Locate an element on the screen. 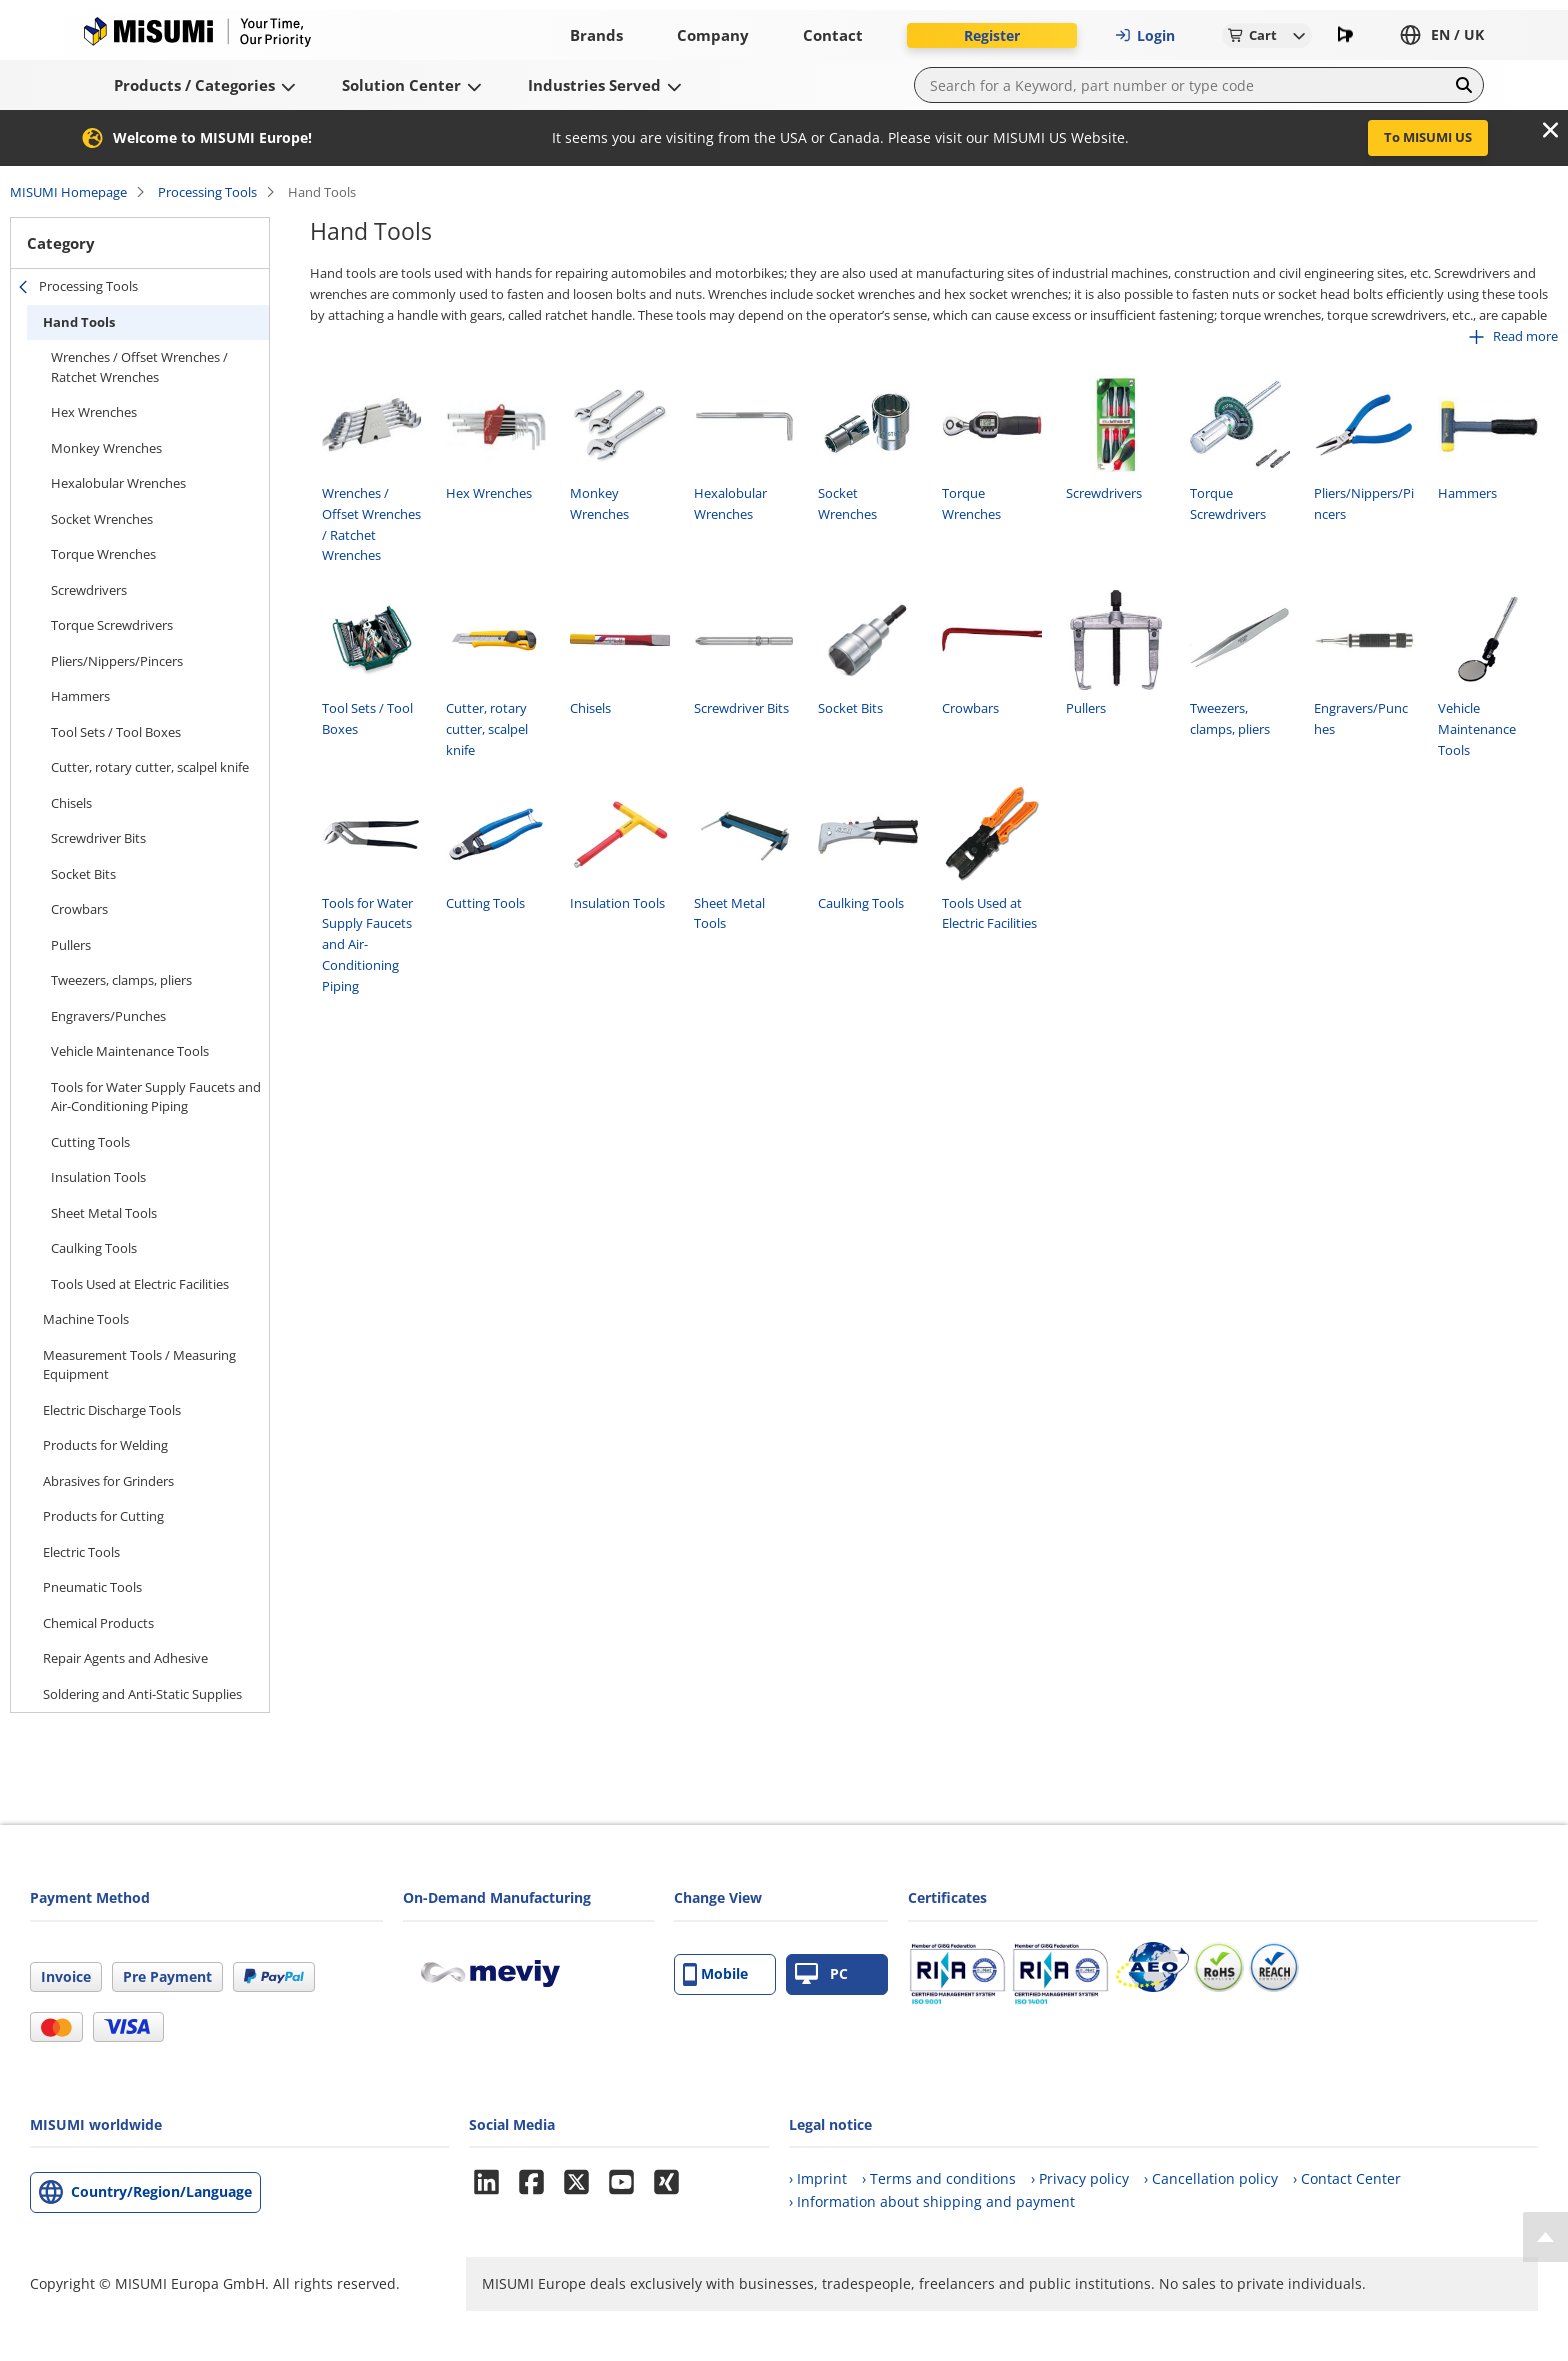 Image resolution: width=1568 pixels, height=2361 pixels. Tweezers, clamps, pliers is located at coordinates (121, 980).